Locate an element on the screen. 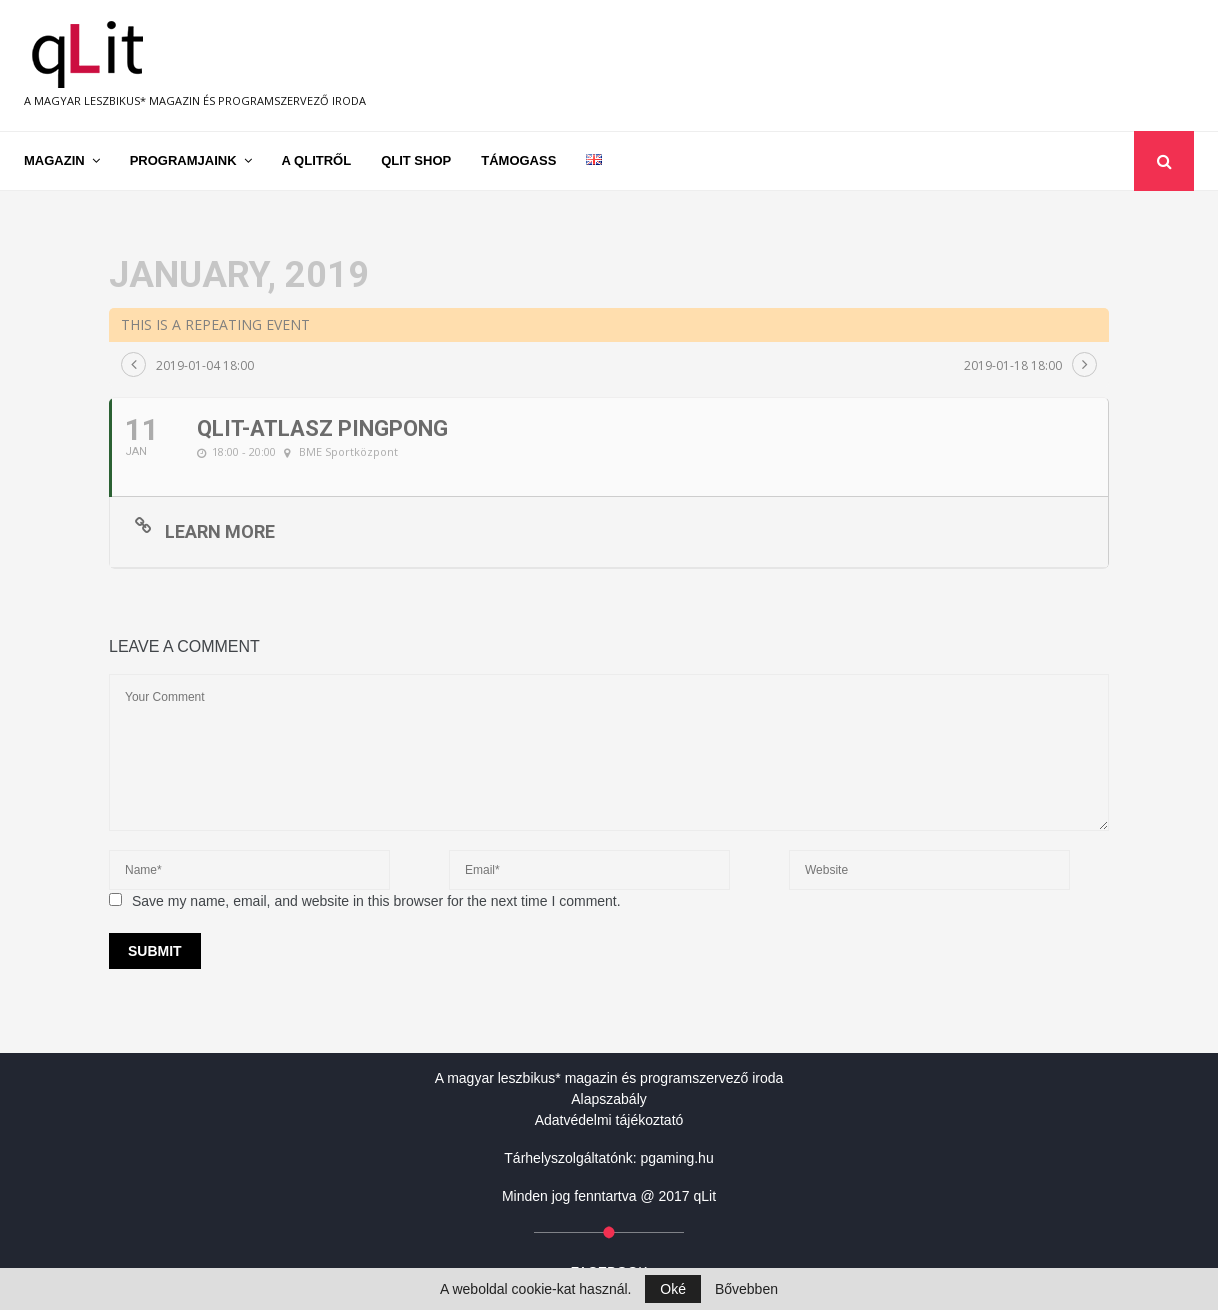 This screenshot has height=1310, width=1218. qLit shop is located at coordinates (416, 160).